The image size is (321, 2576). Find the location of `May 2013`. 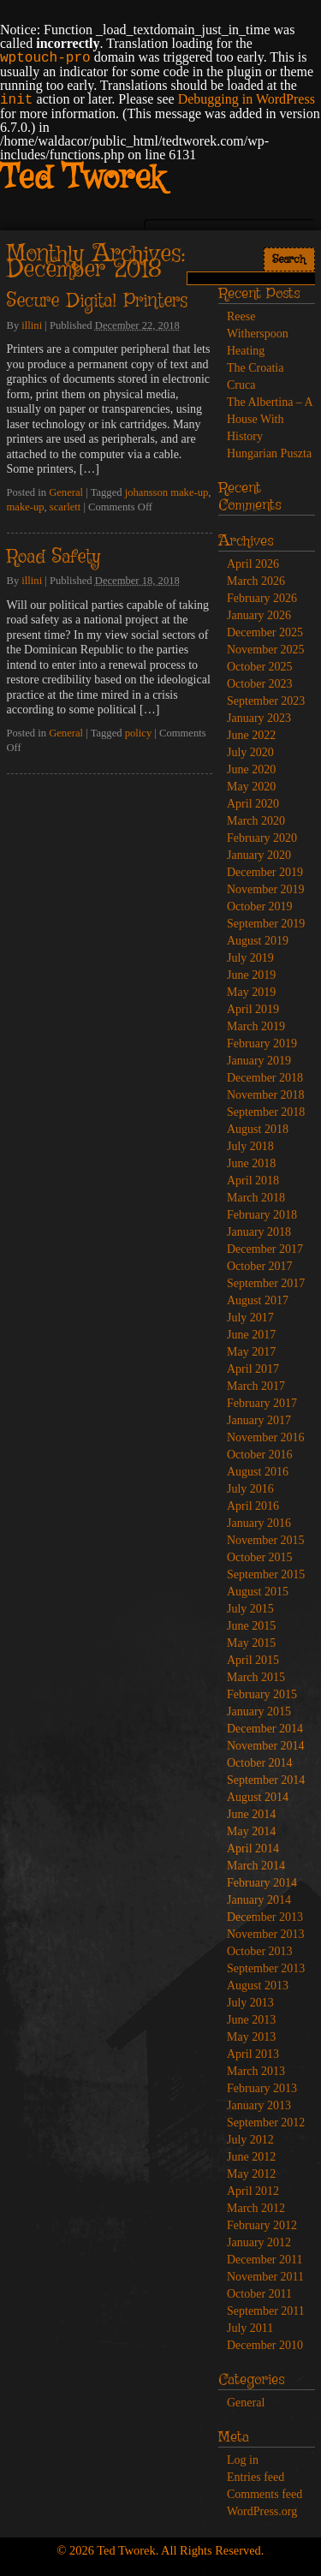

May 2013 is located at coordinates (251, 2036).